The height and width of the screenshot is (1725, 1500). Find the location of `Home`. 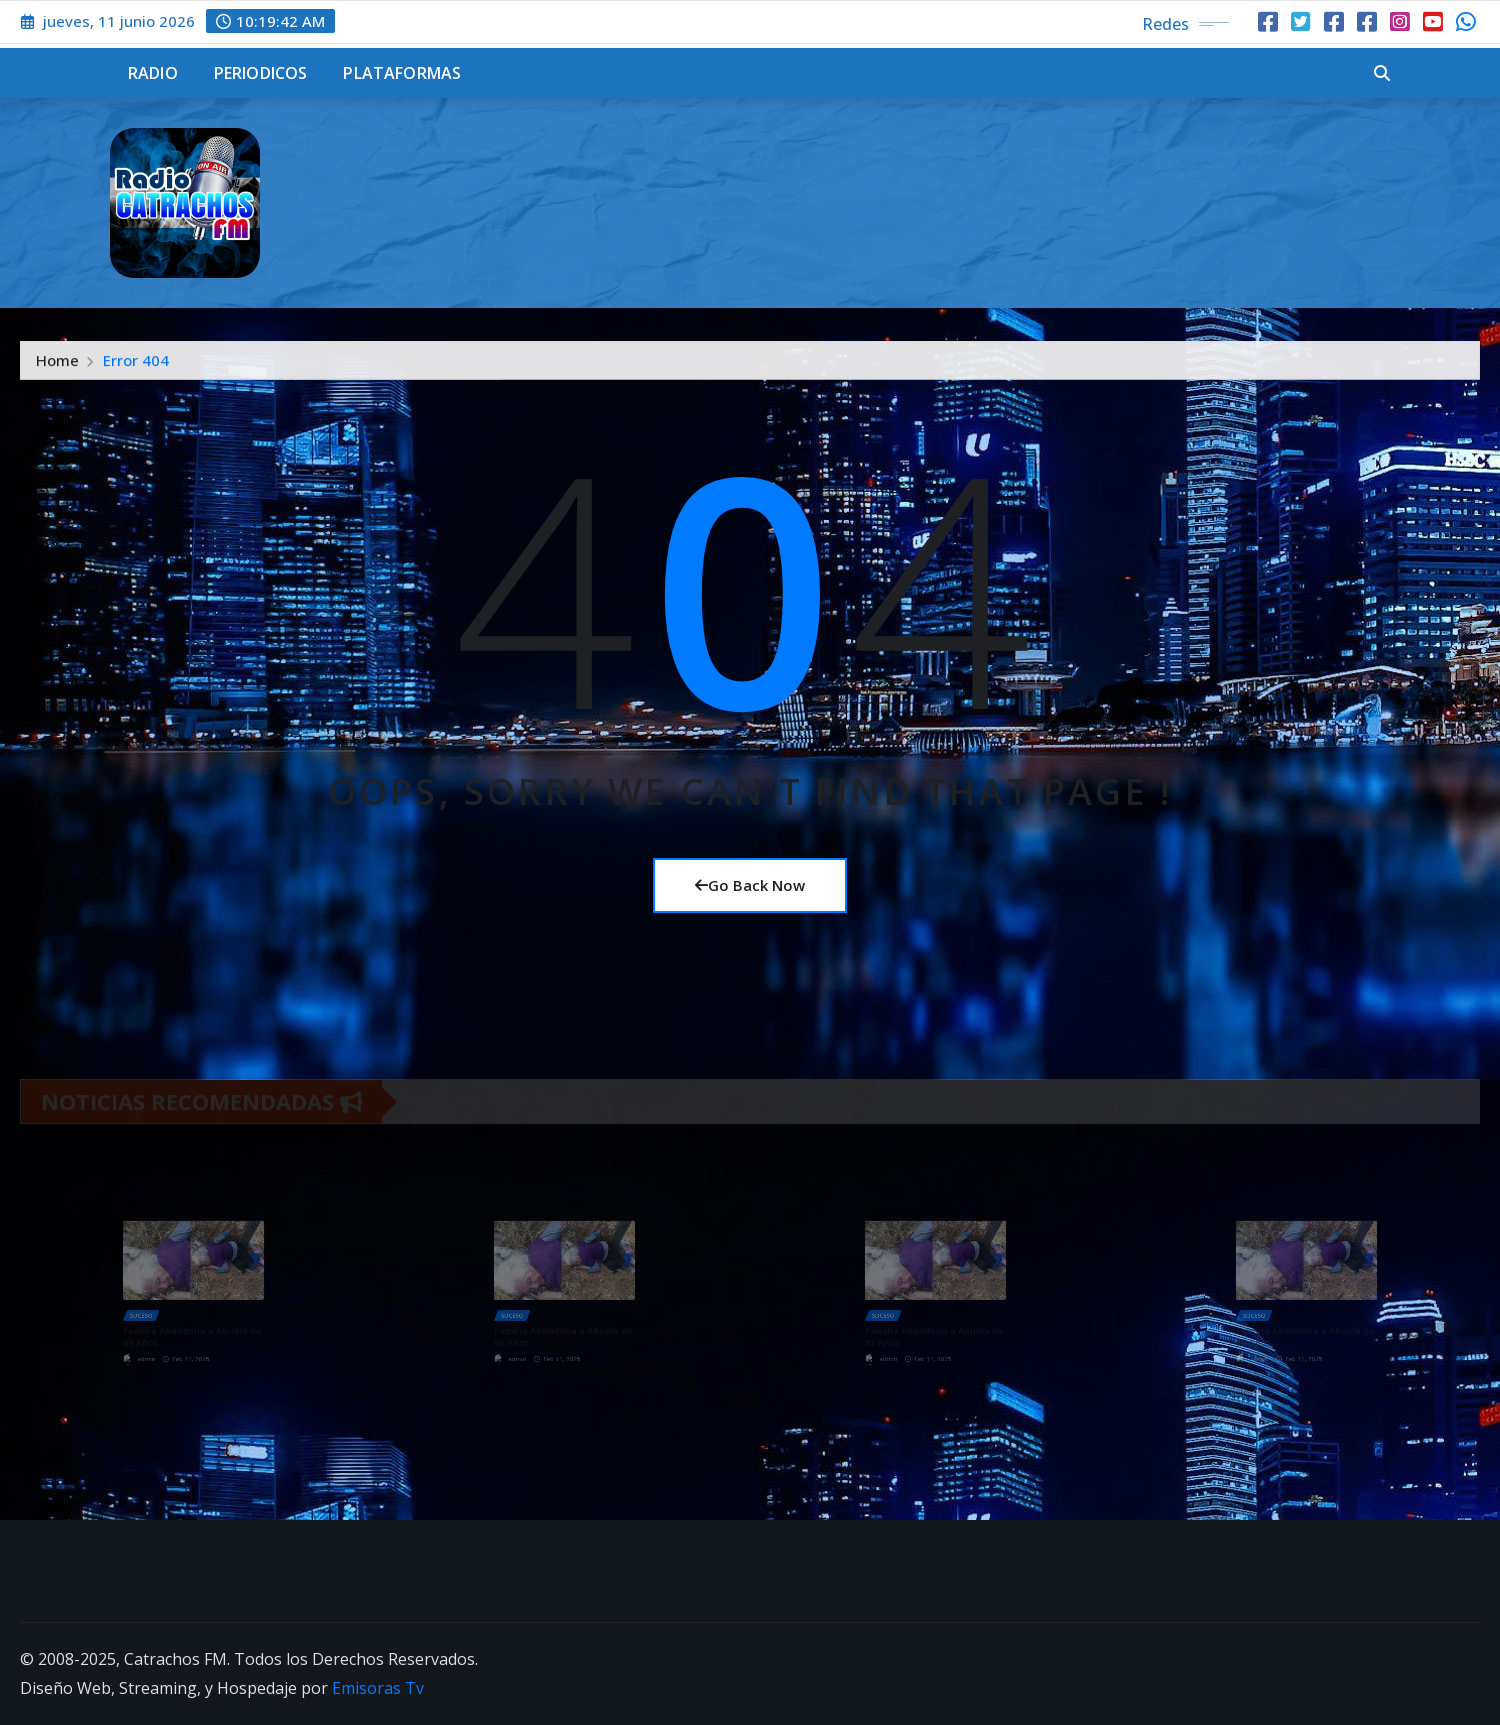

Home is located at coordinates (57, 365).